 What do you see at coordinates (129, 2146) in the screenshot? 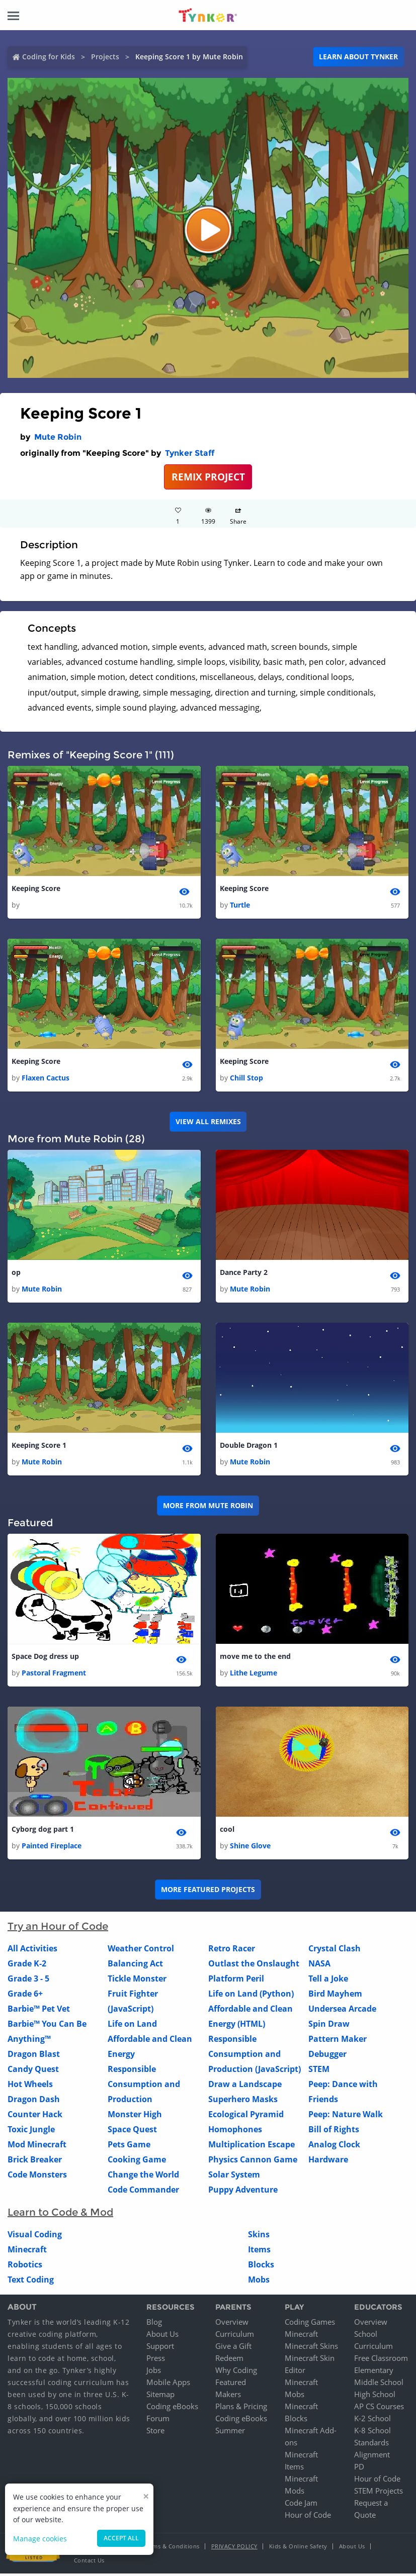
I see `Pets Game` at bounding box center [129, 2146].